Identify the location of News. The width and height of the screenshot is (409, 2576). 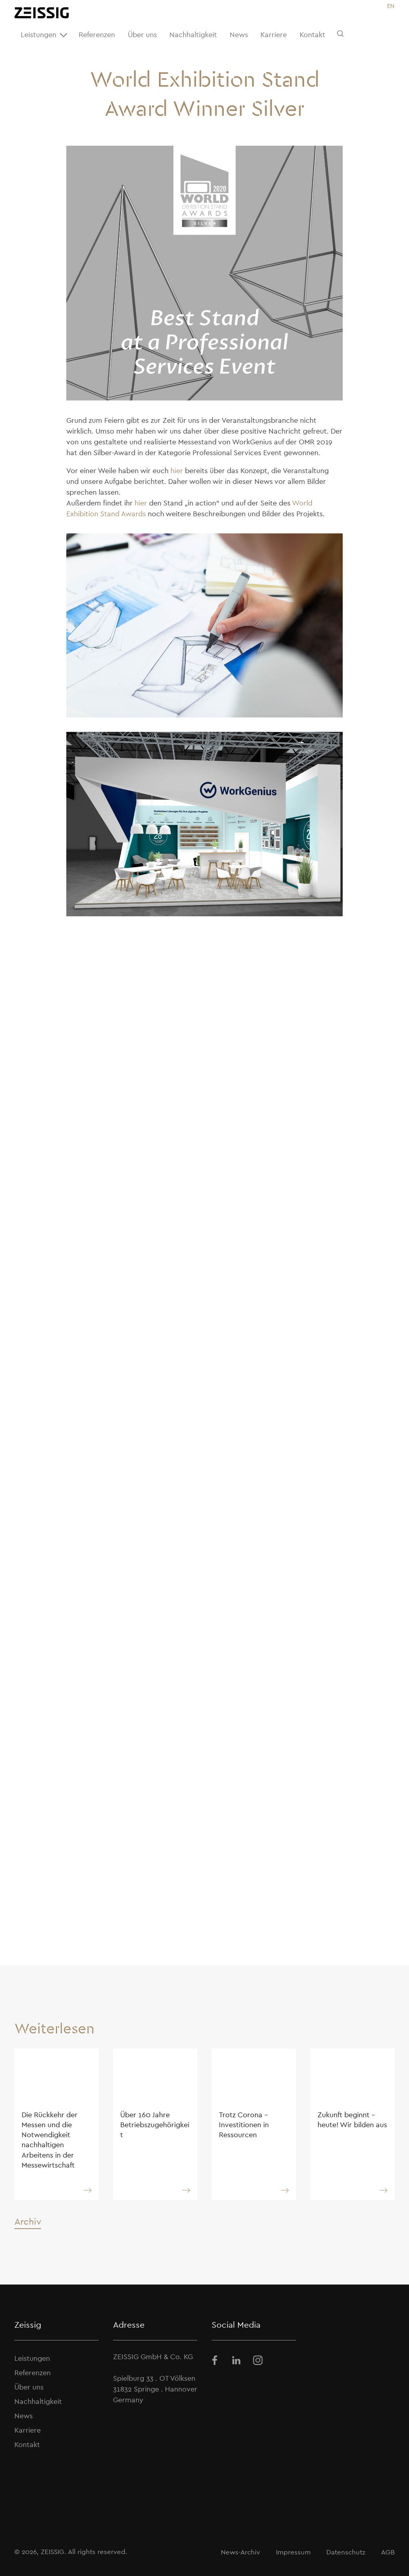
(239, 34).